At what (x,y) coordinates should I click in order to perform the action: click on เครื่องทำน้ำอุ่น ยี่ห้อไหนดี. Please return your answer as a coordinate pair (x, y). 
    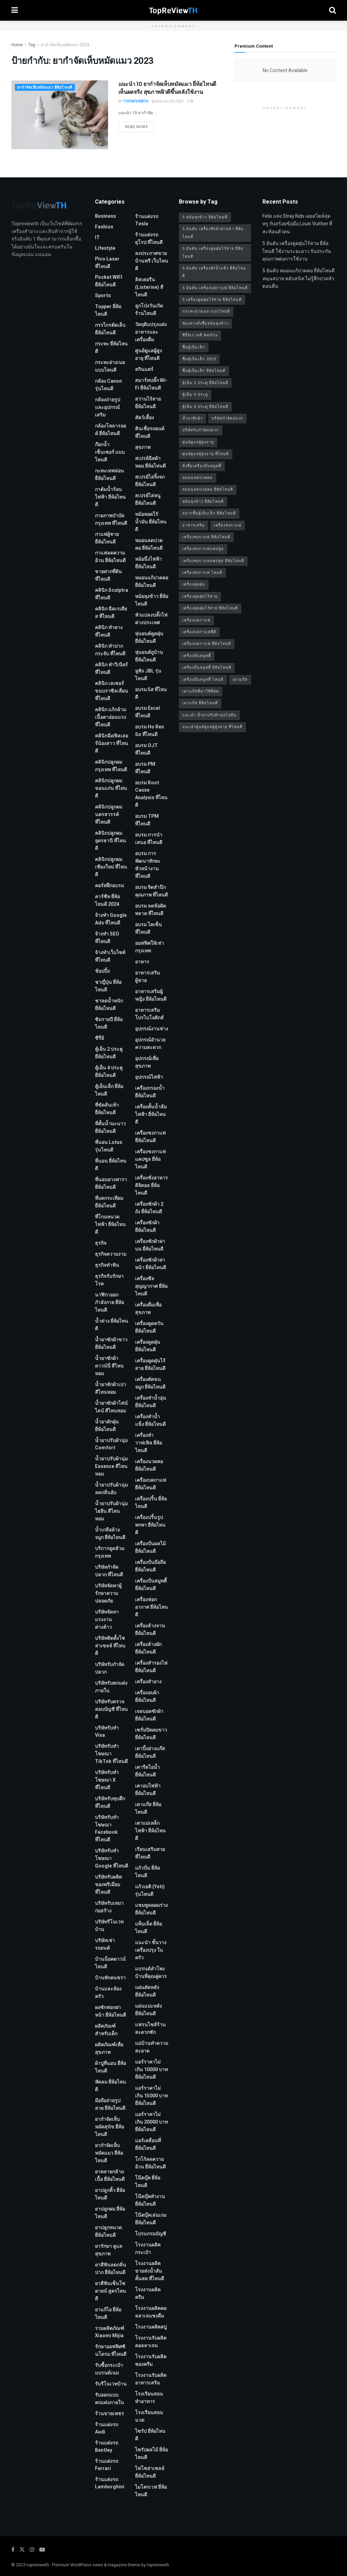
    Looking at the image, I should click on (150, 1401).